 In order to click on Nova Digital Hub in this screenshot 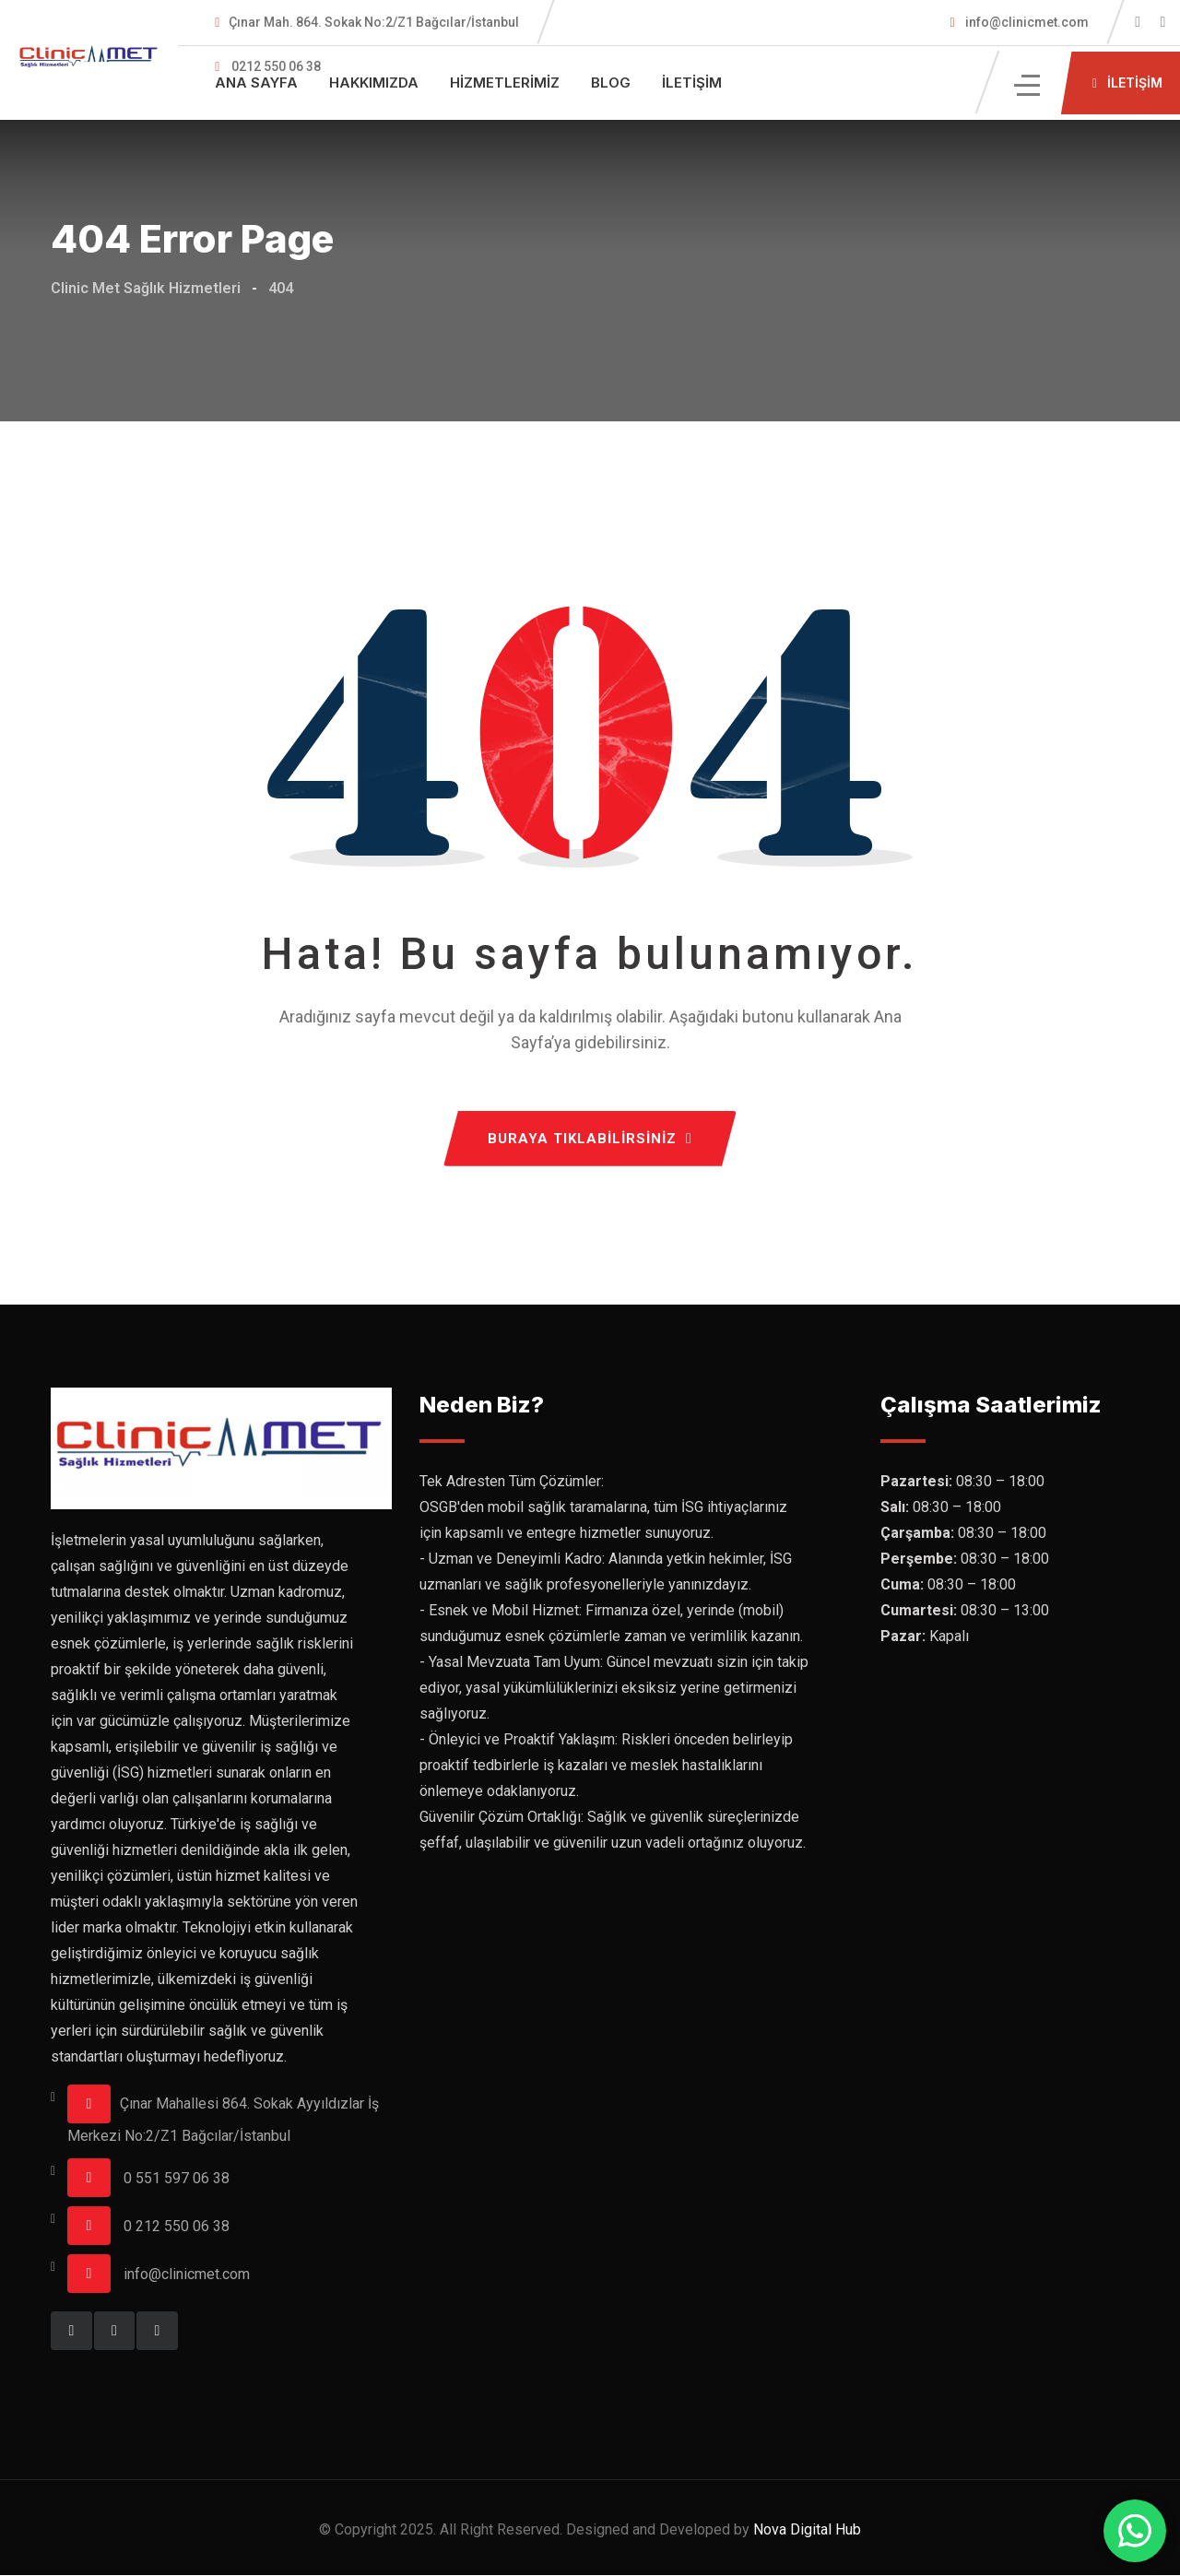, I will do `click(807, 2530)`.